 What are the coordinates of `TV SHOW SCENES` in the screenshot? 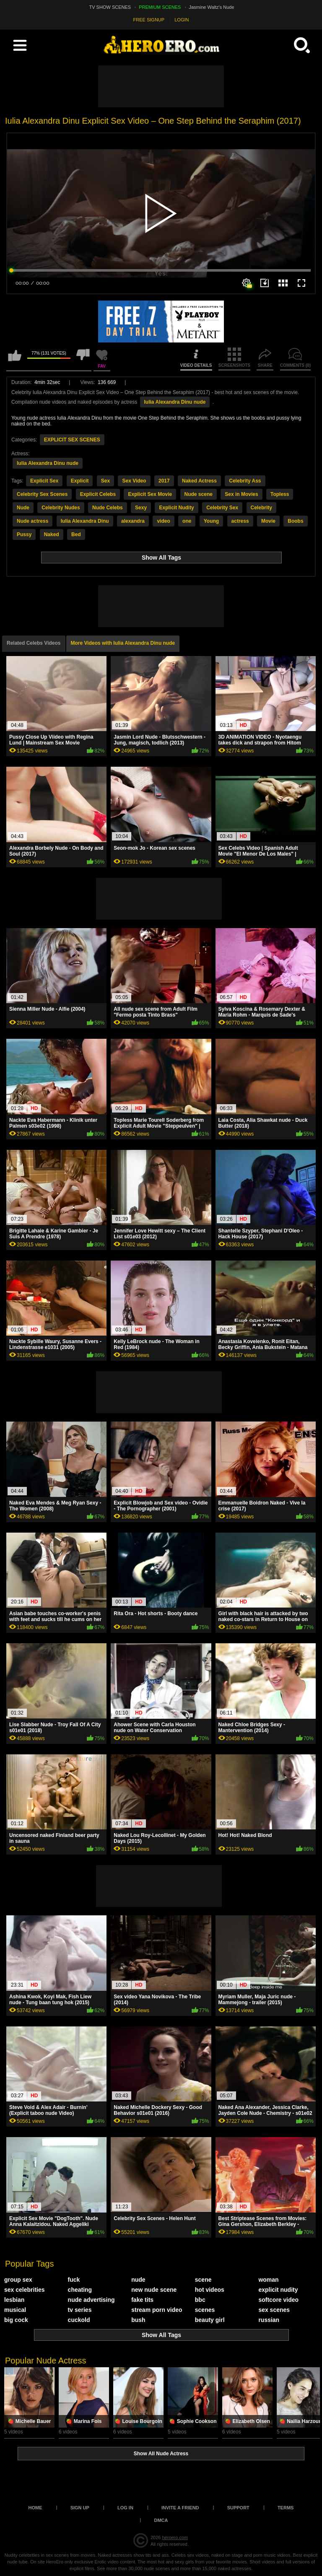 It's located at (110, 7).